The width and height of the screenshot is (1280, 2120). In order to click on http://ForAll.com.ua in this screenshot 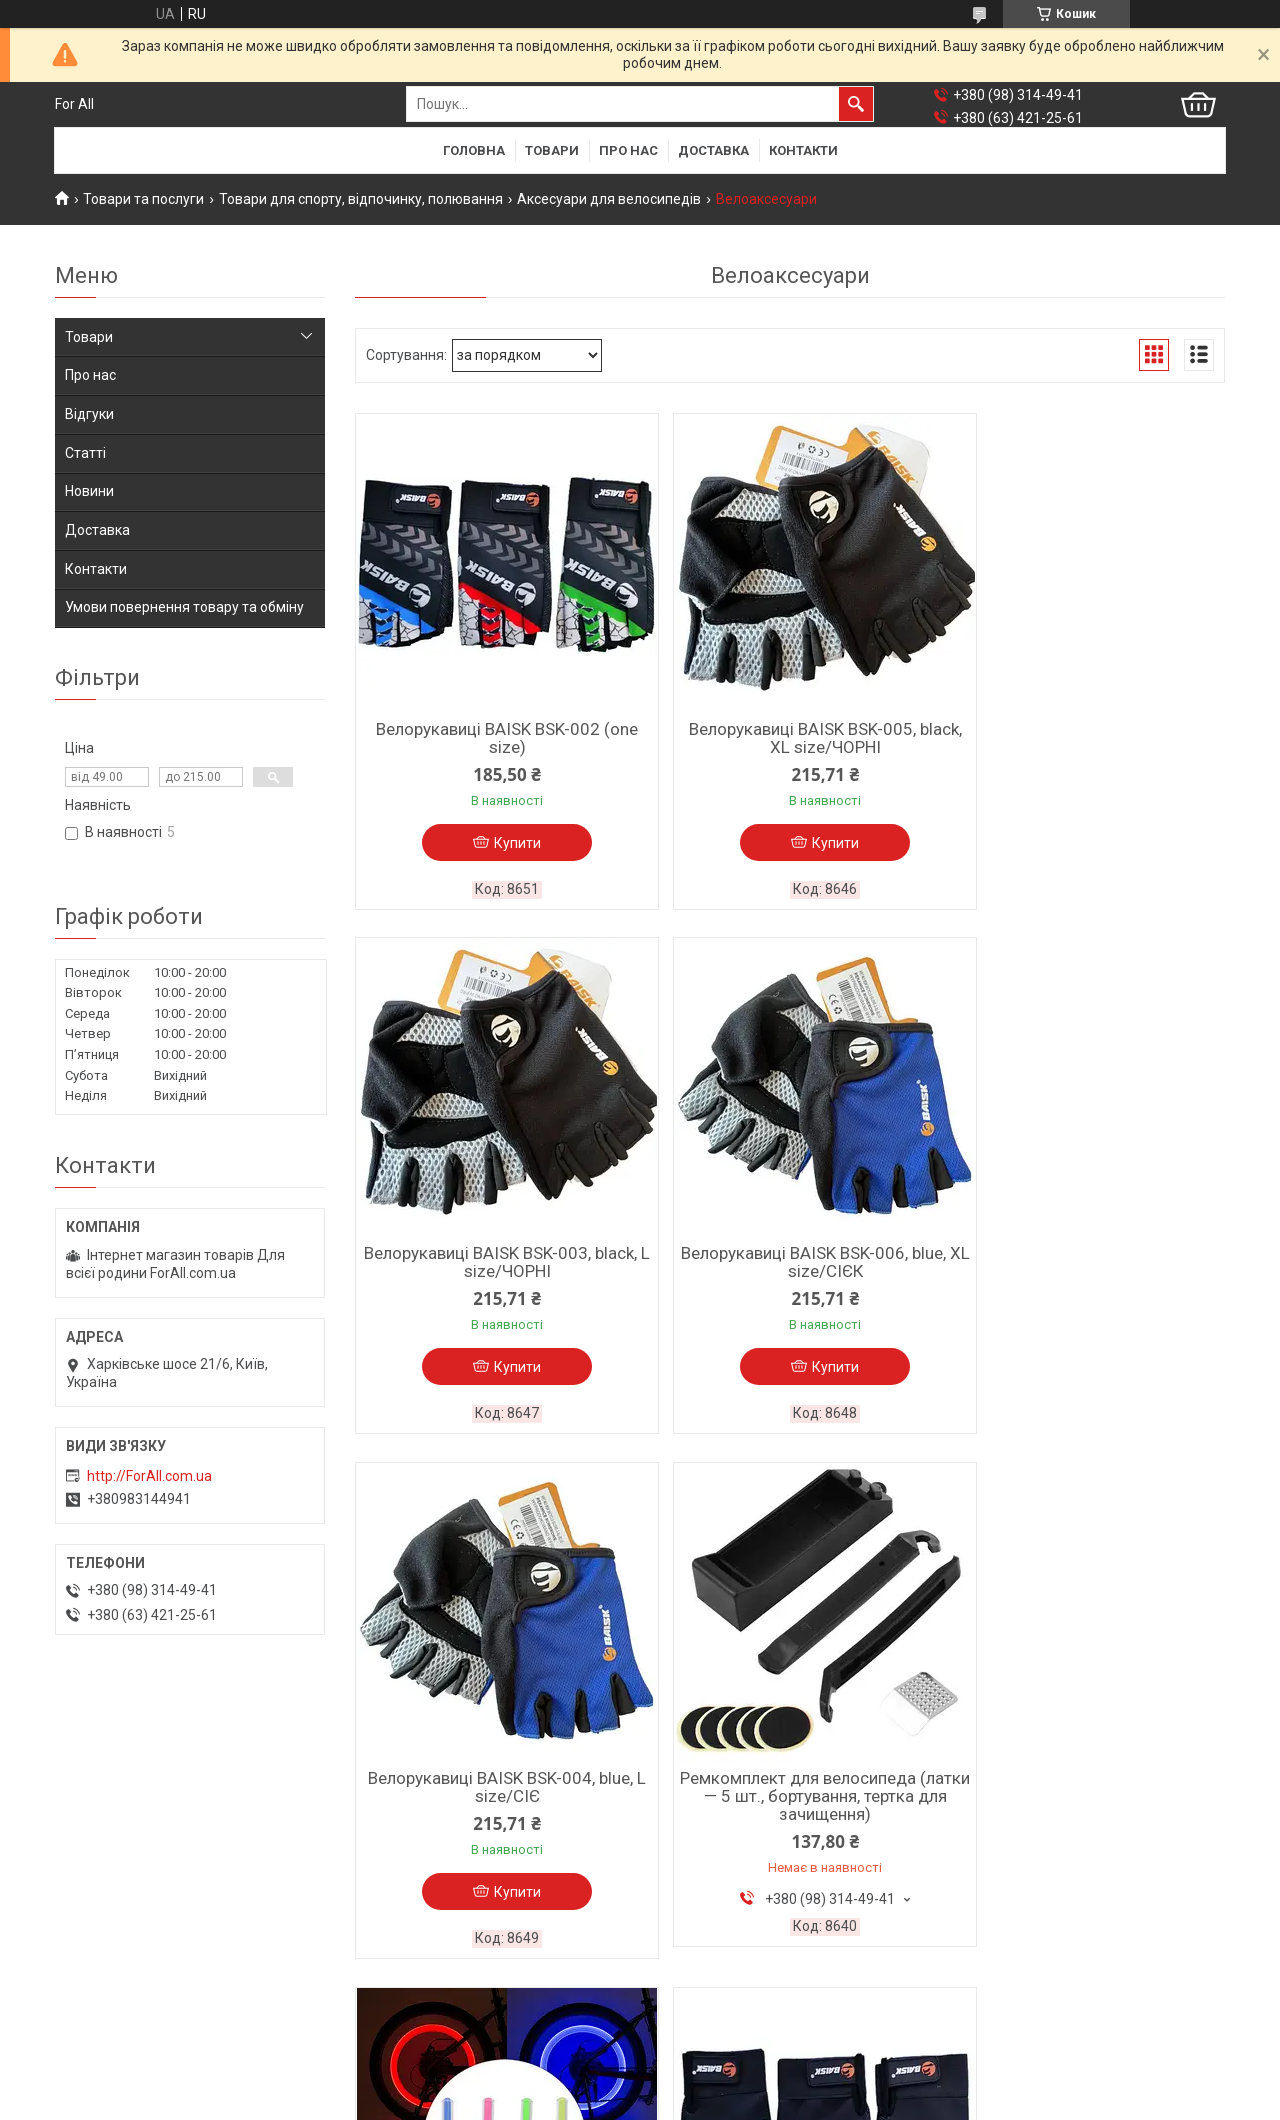, I will do `click(149, 1476)`.